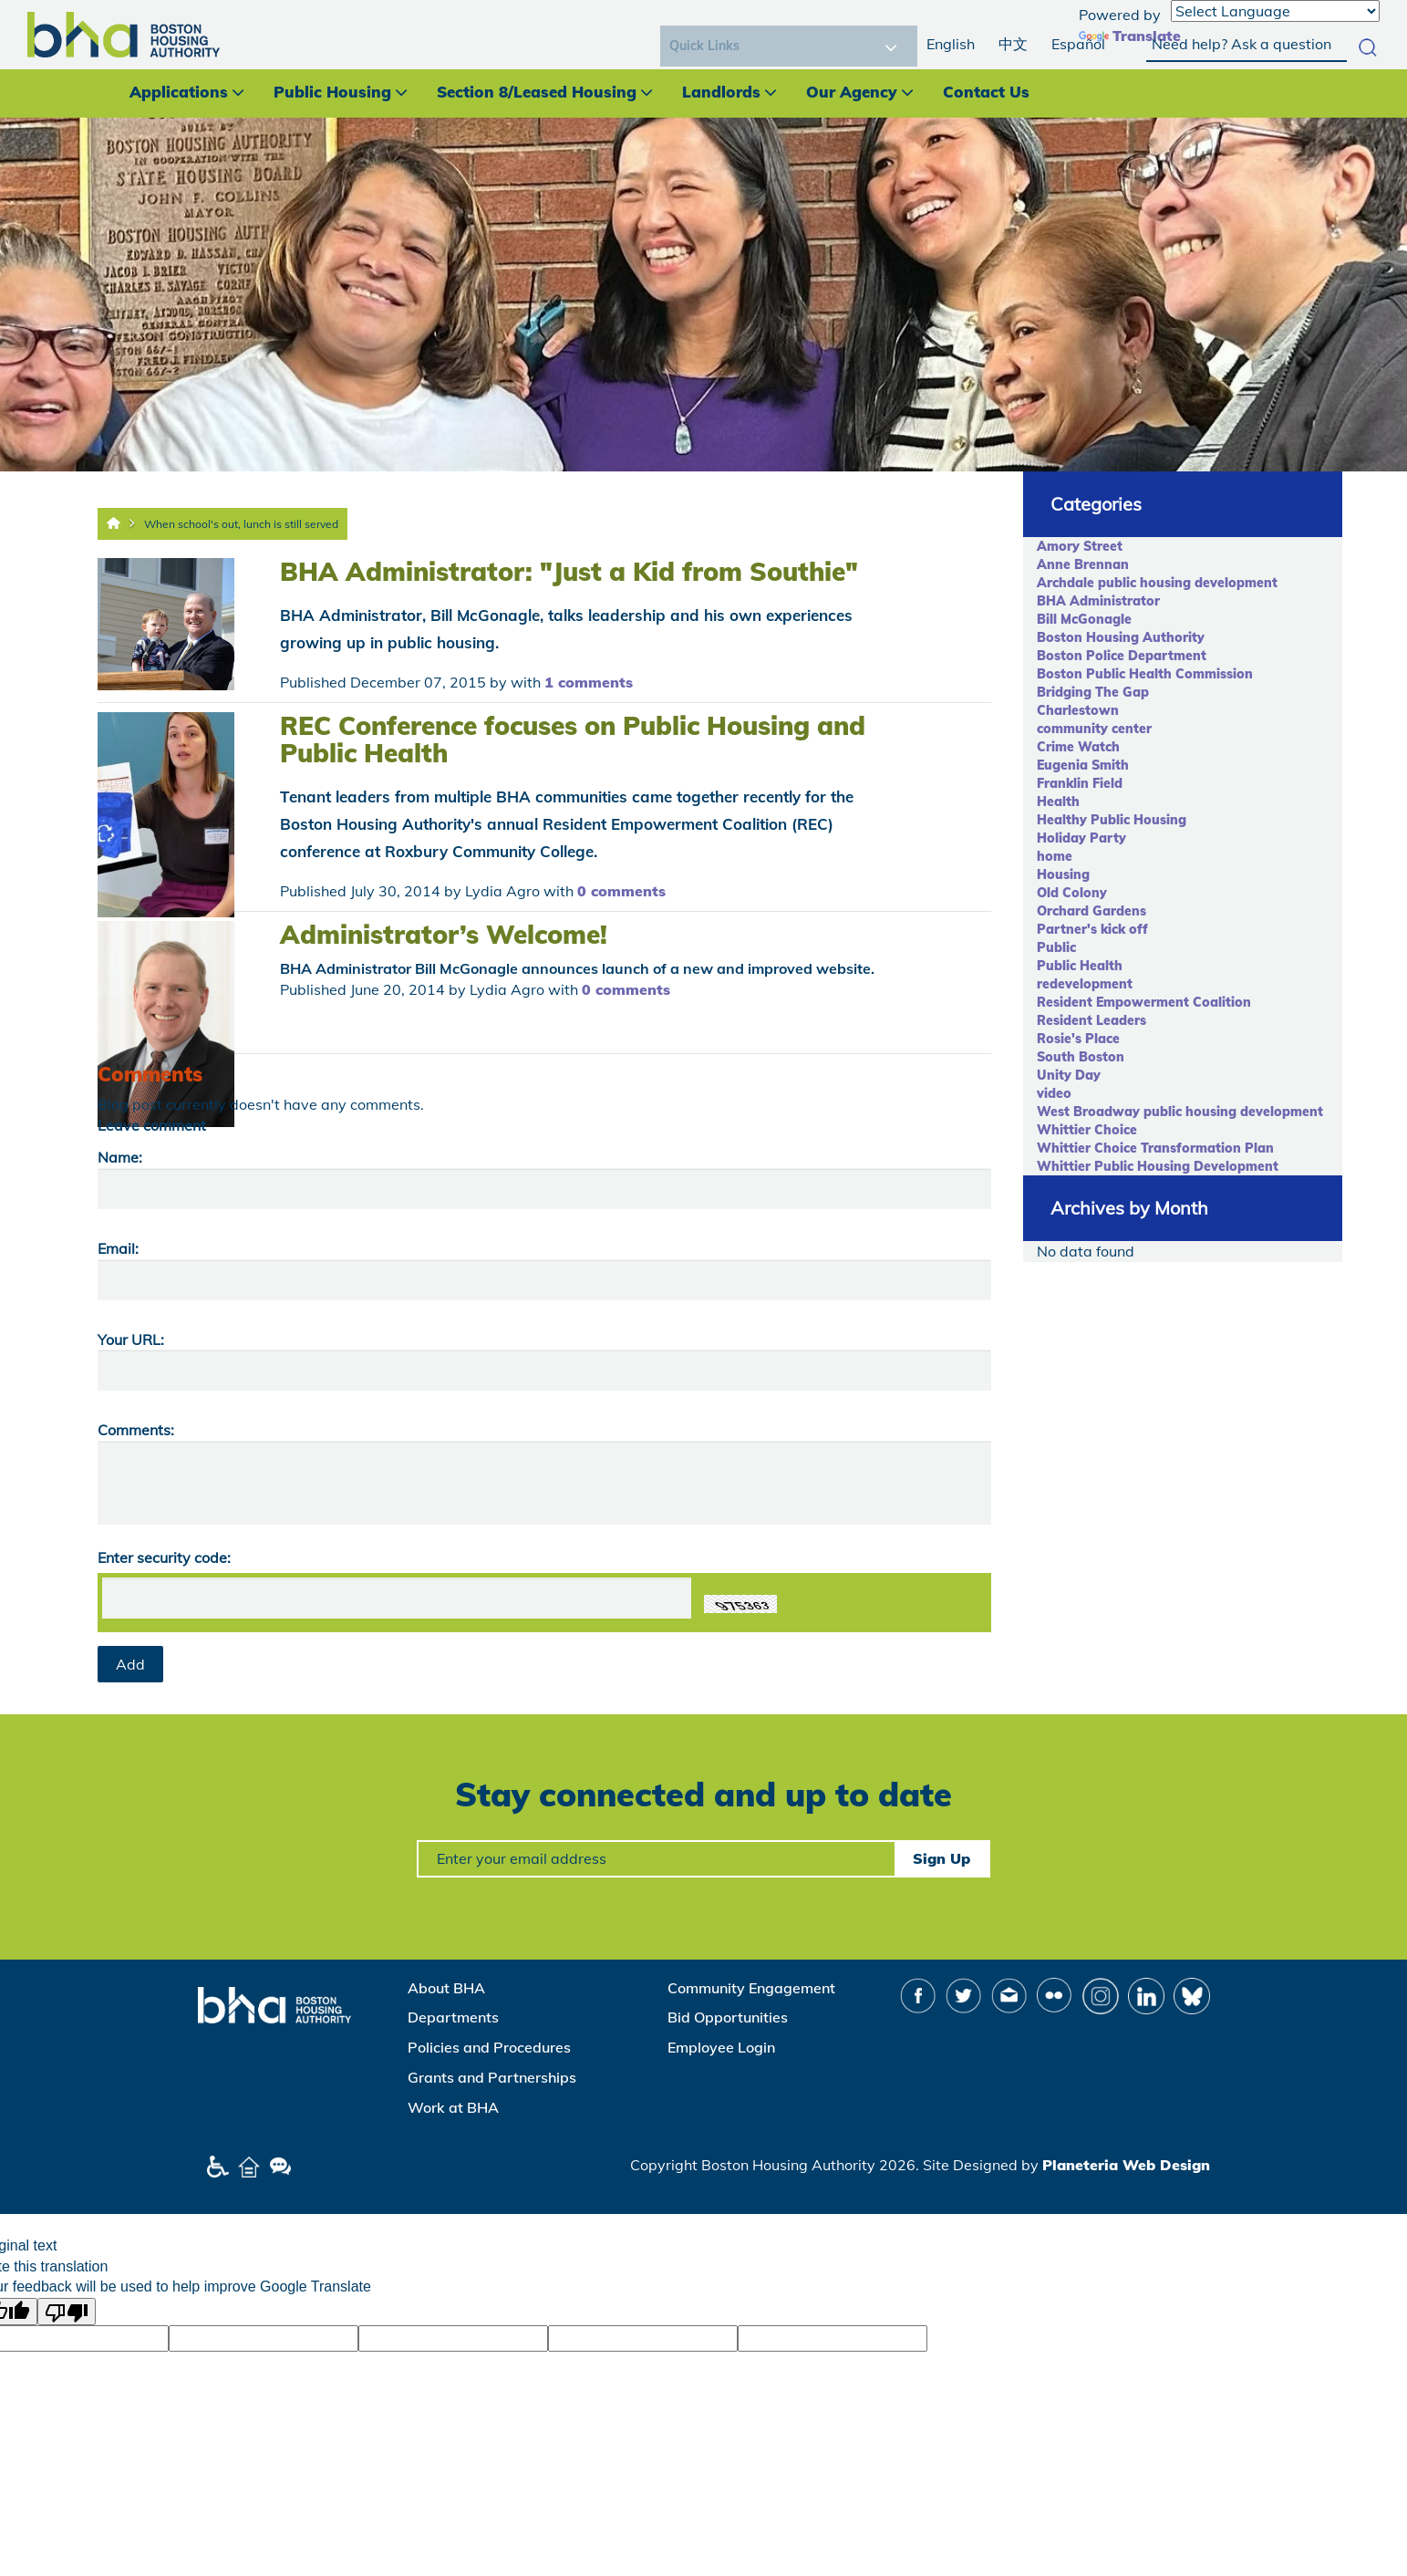 The width and height of the screenshot is (1407, 2576). I want to click on Crime Watch, so click(1078, 747).